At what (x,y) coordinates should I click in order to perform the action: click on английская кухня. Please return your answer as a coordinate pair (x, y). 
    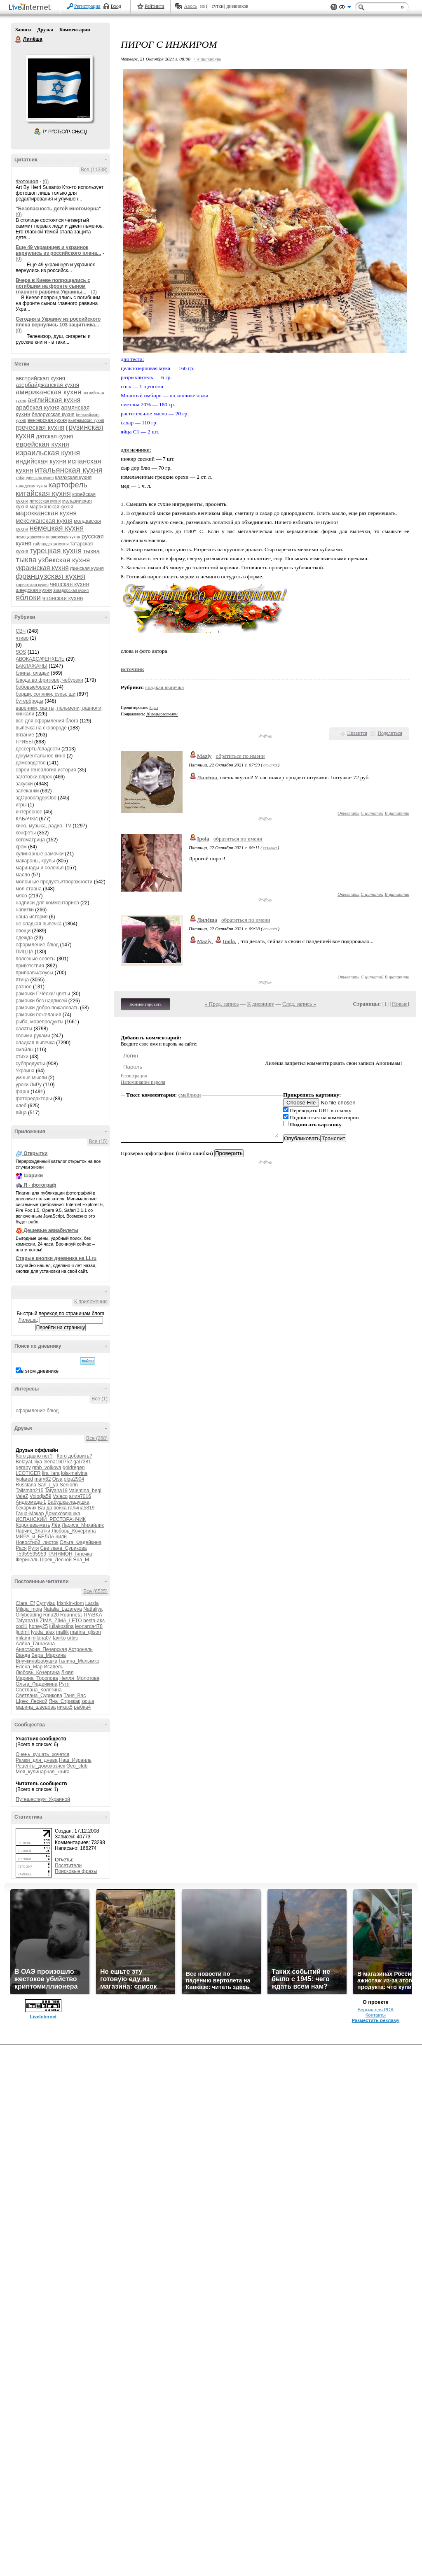
    Looking at the image, I should click on (54, 399).